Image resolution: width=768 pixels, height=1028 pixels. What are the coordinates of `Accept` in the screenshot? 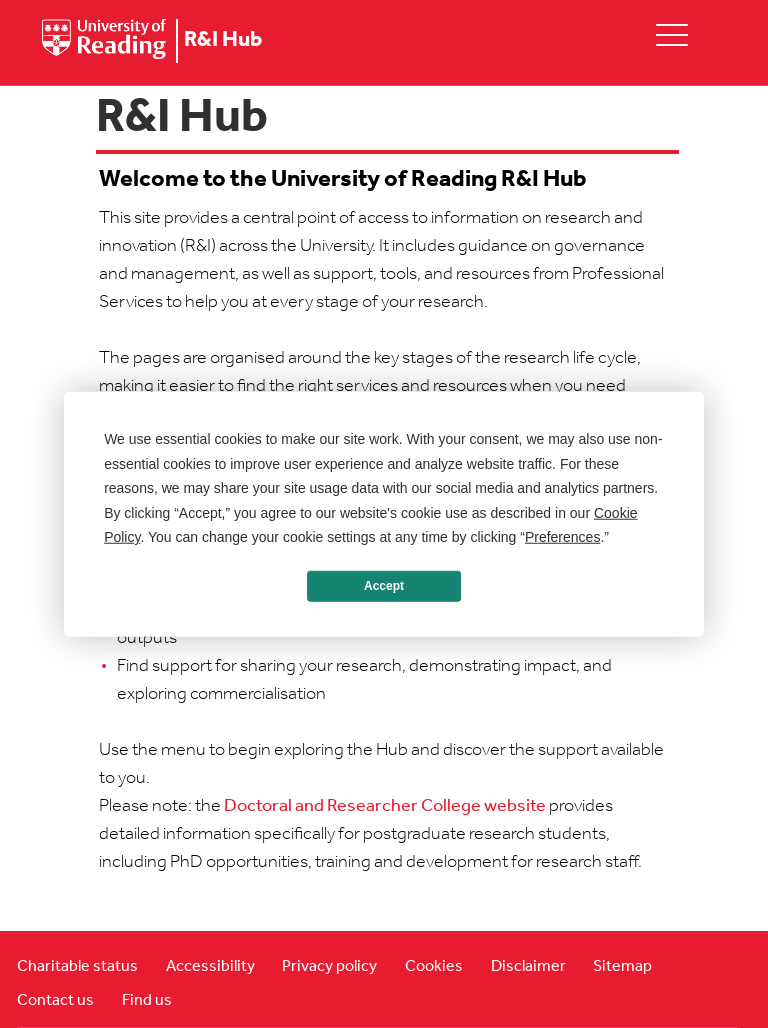 It's located at (384, 586).